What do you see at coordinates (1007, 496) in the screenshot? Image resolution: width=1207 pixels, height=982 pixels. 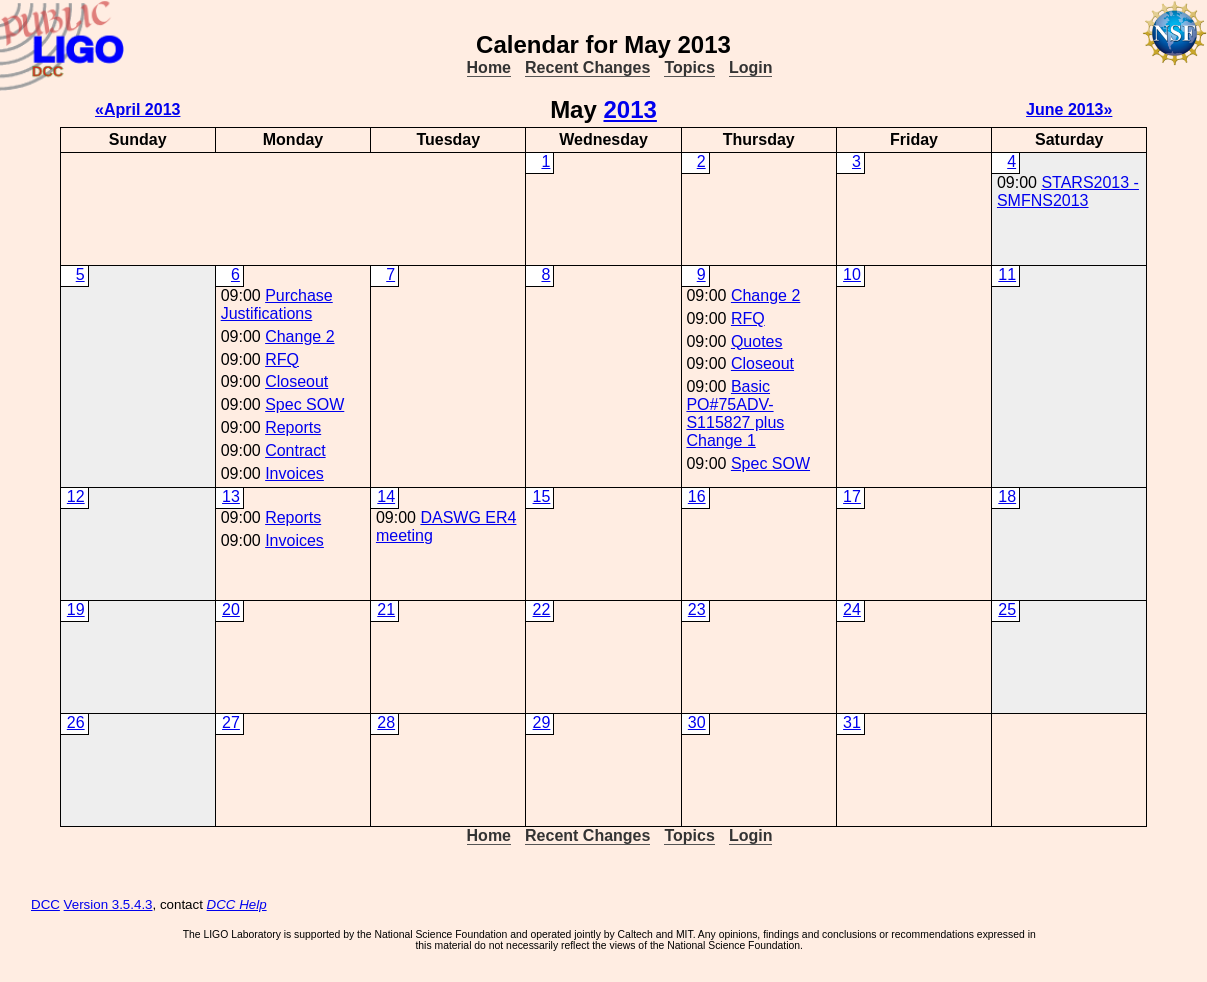 I see `18` at bounding box center [1007, 496].